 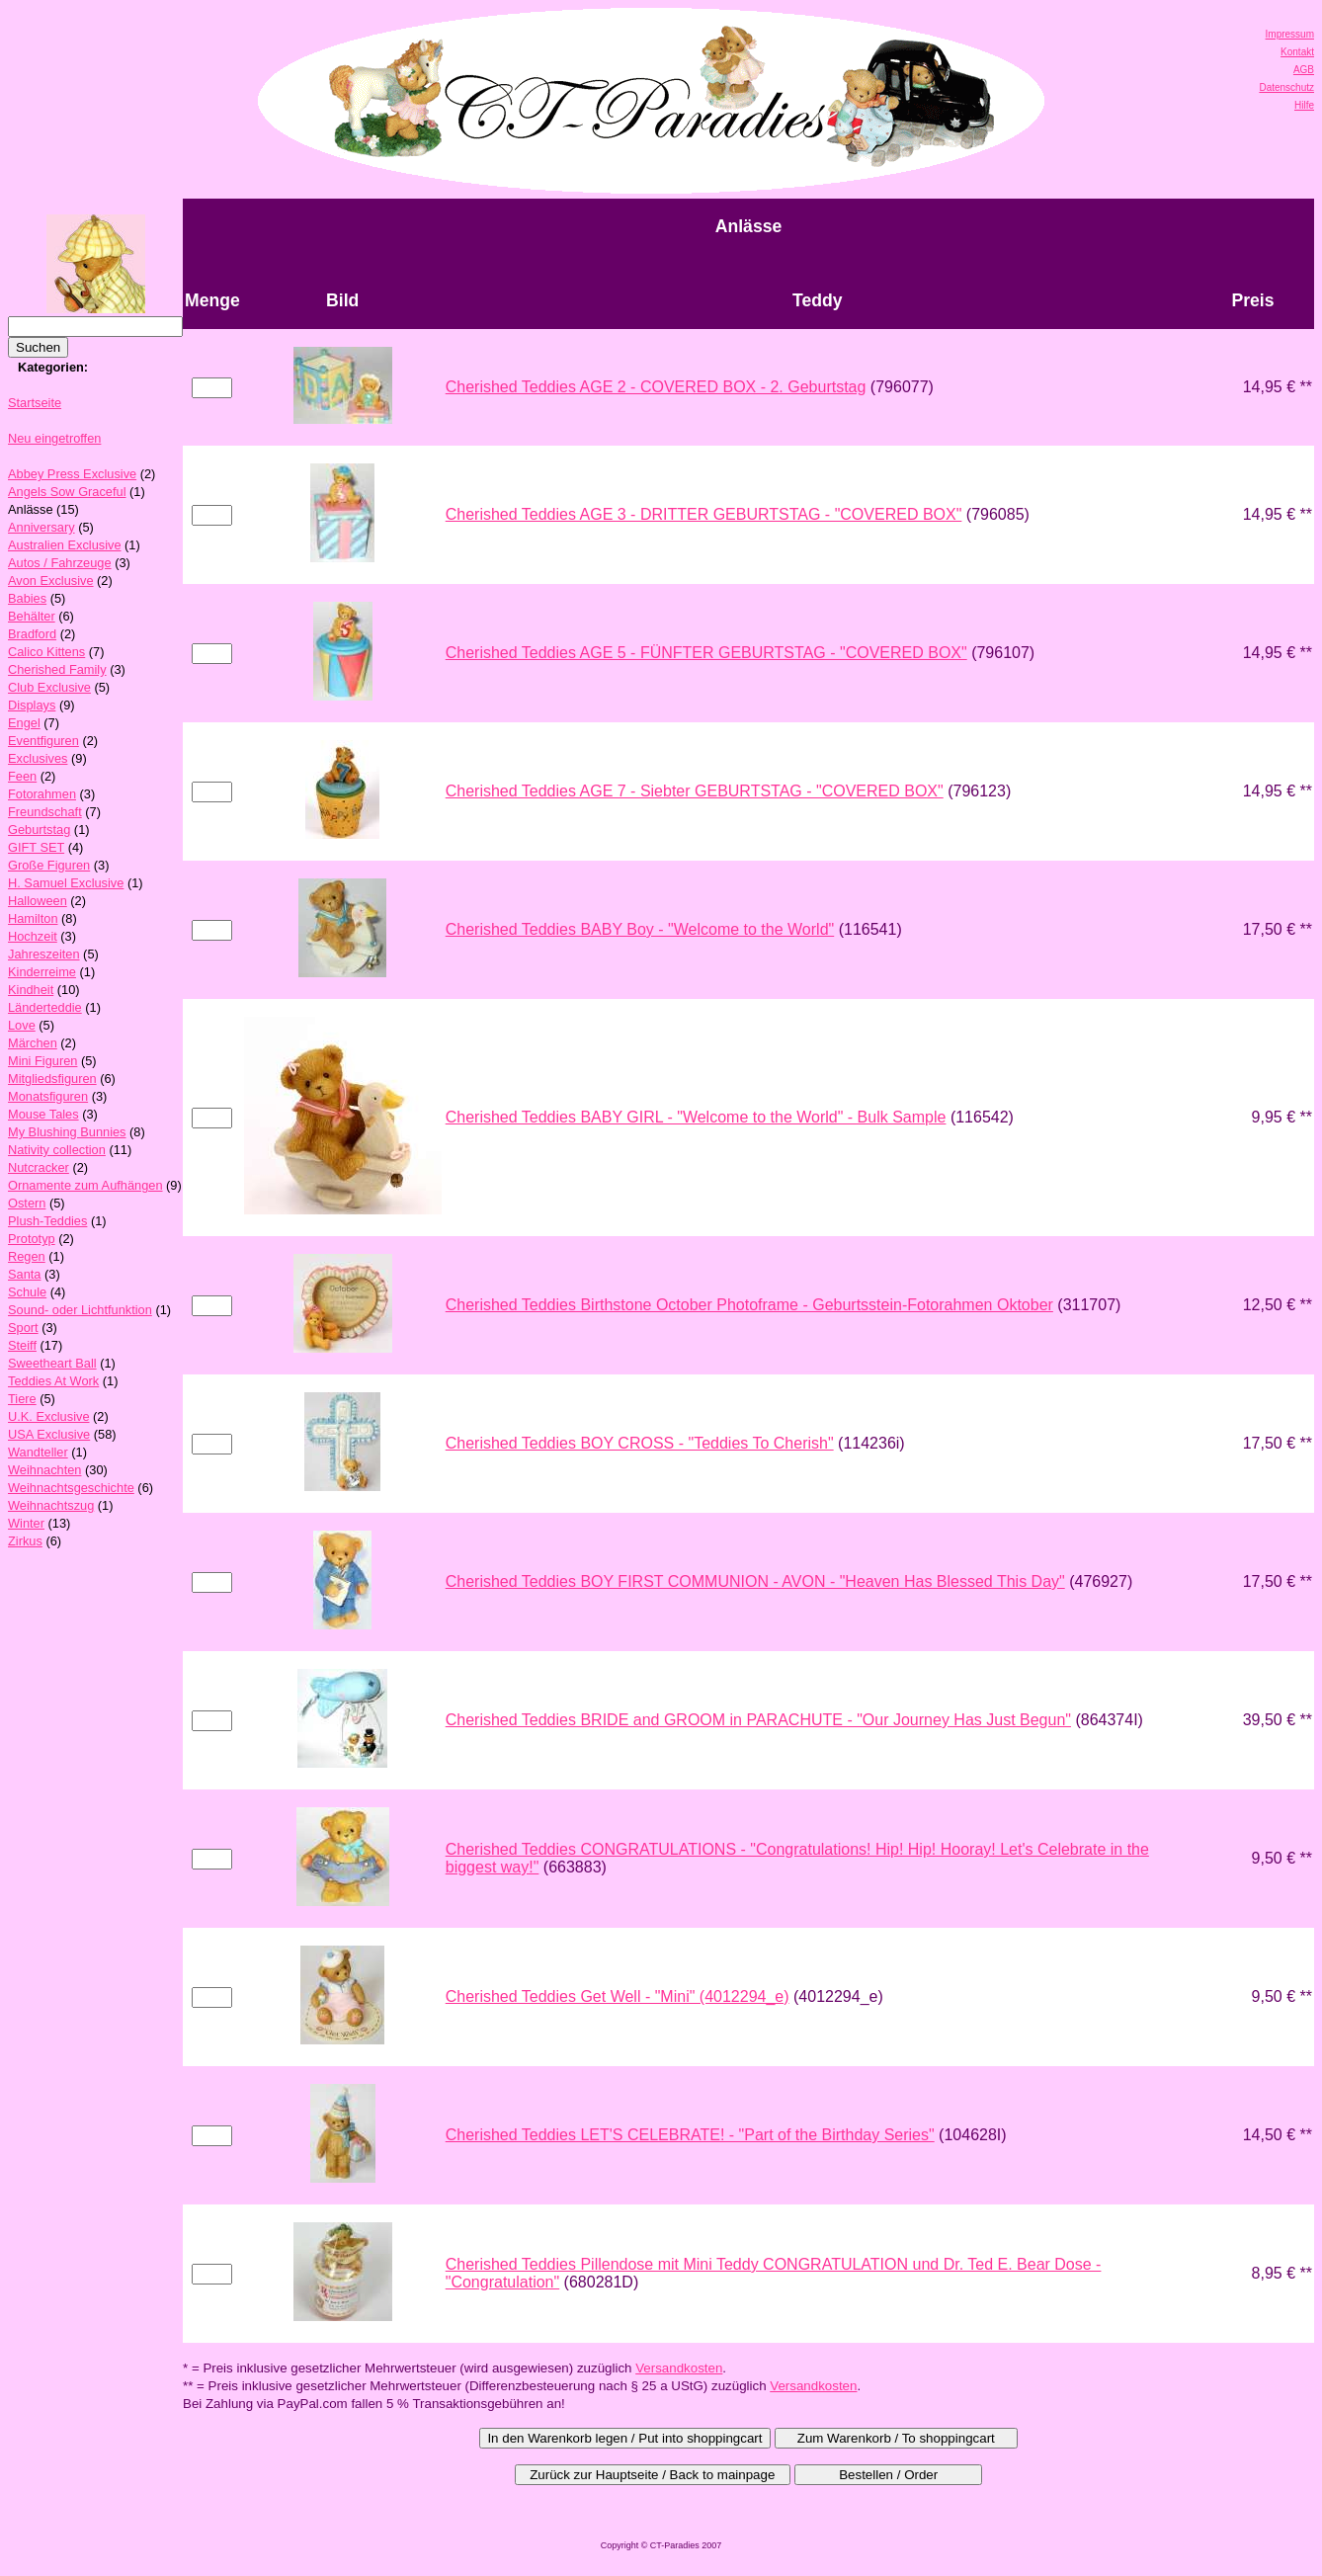 What do you see at coordinates (32, 1043) in the screenshot?
I see `Märchen` at bounding box center [32, 1043].